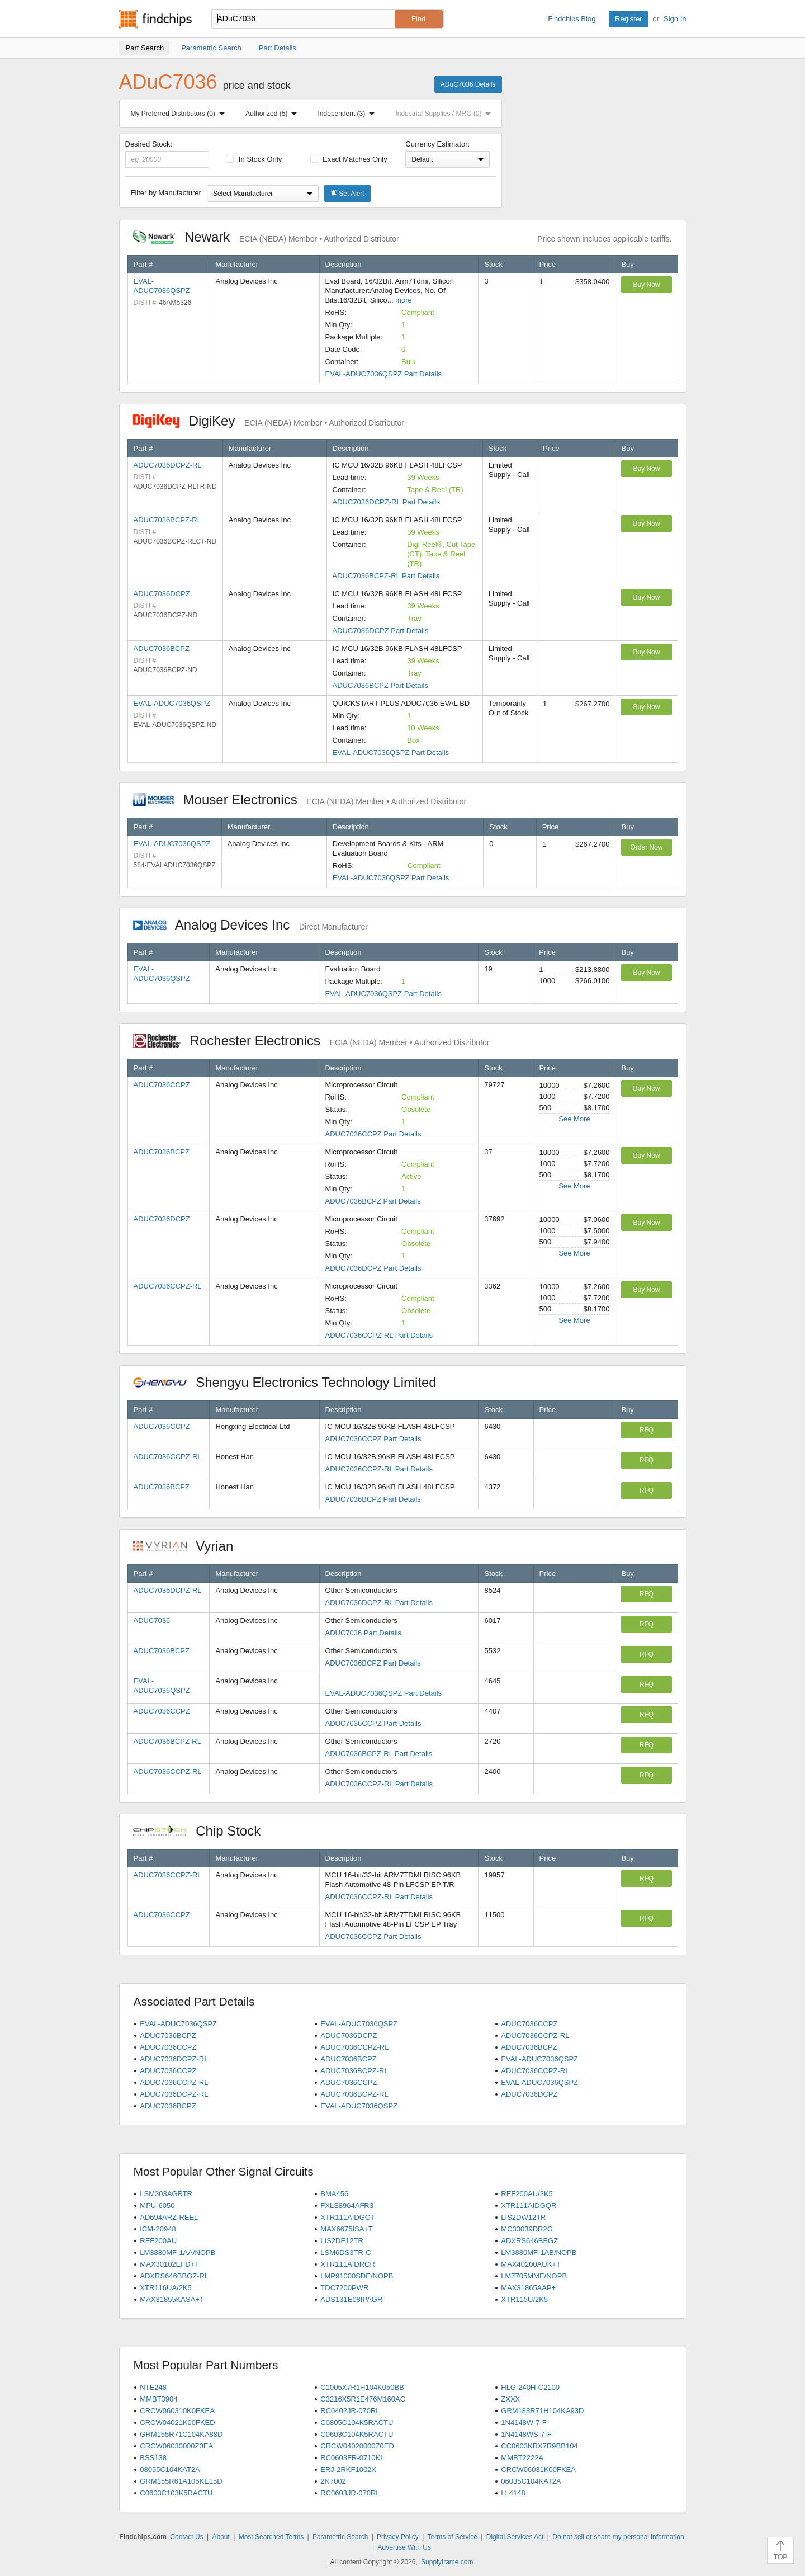 The width and height of the screenshot is (805, 2576). Describe the element at coordinates (348, 159) in the screenshot. I see `Exact Matches Only` at that location.